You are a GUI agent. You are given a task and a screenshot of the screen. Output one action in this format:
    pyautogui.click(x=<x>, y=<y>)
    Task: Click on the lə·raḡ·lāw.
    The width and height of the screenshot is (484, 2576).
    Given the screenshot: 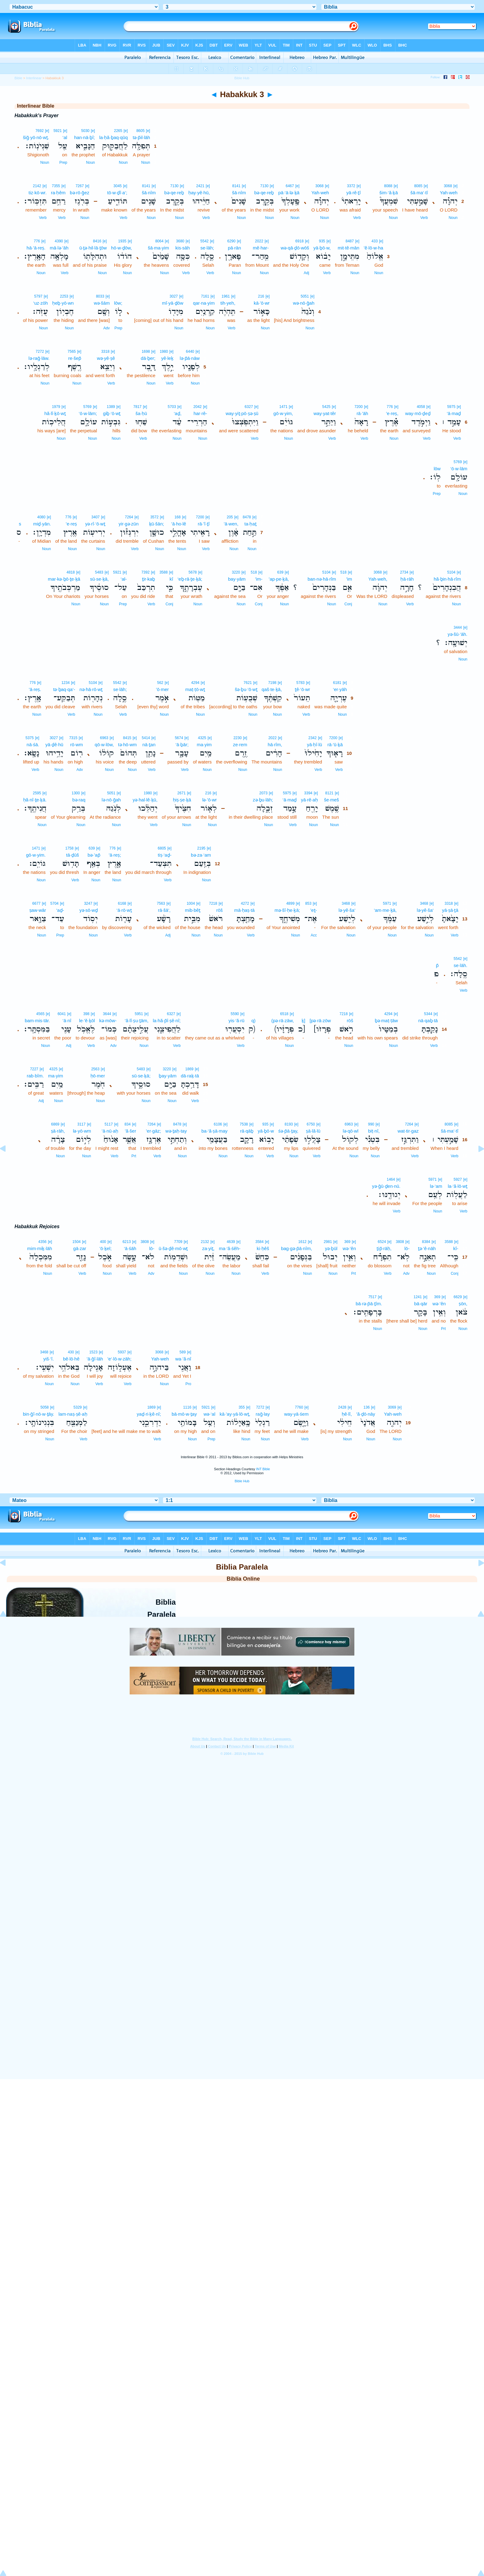 What is the action you would take?
    pyautogui.click(x=38, y=358)
    